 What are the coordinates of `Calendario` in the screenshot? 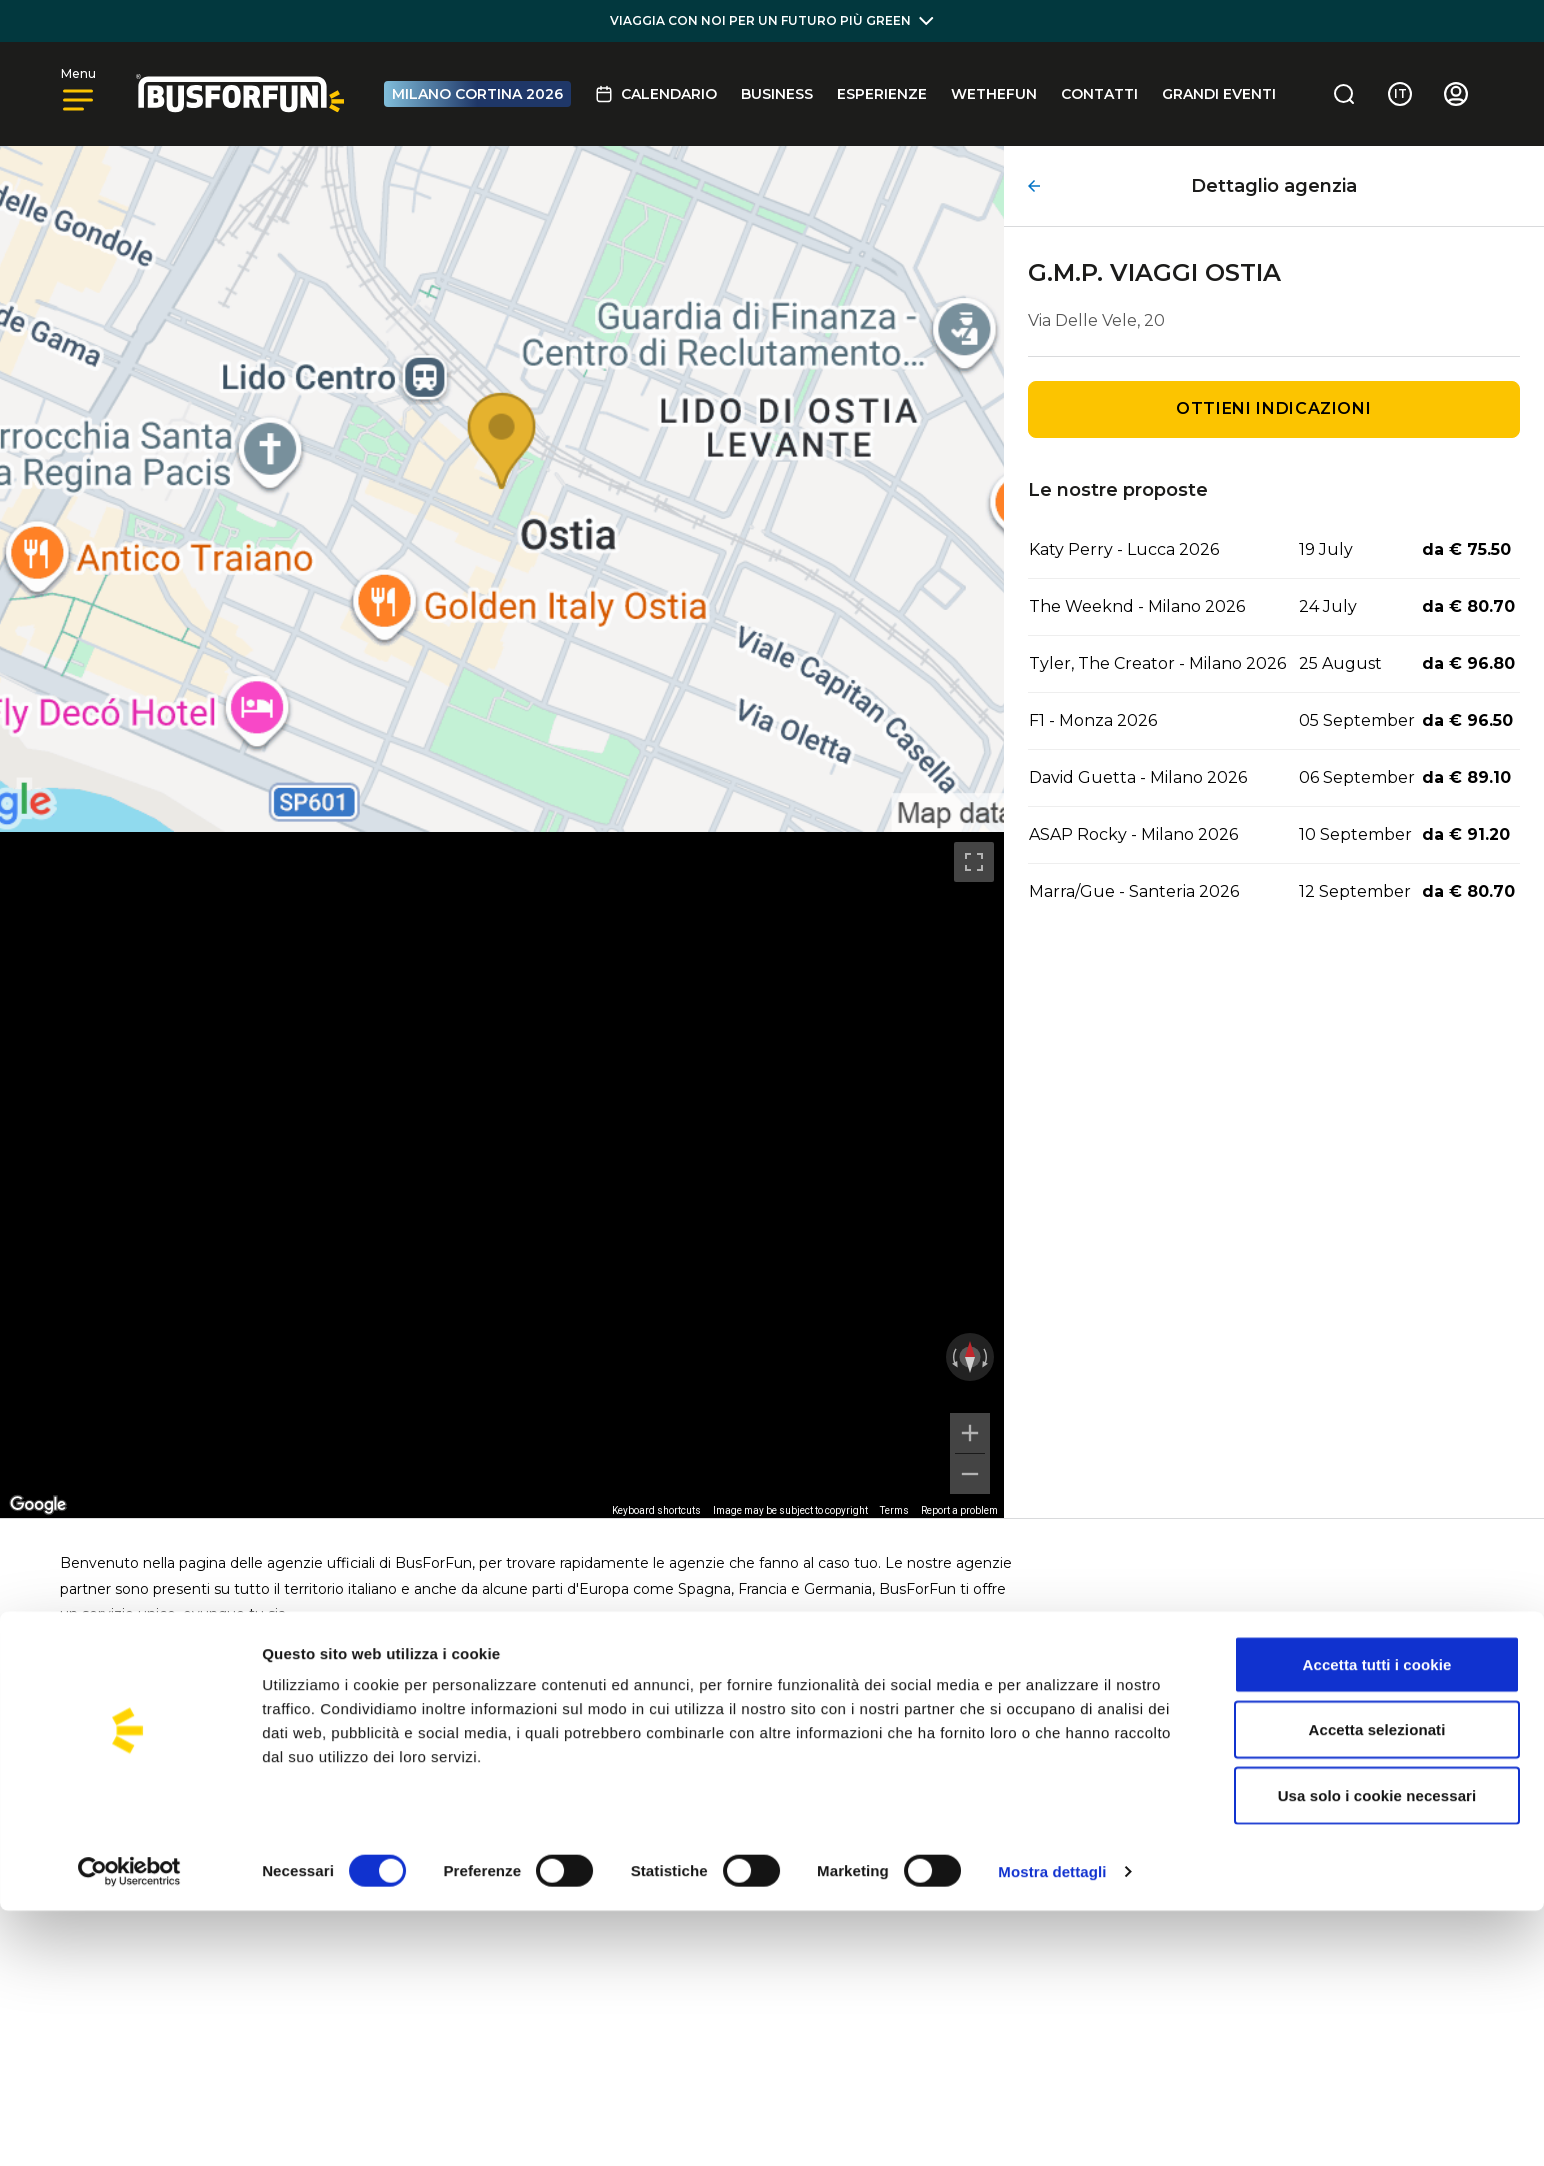 It's located at (656, 94).